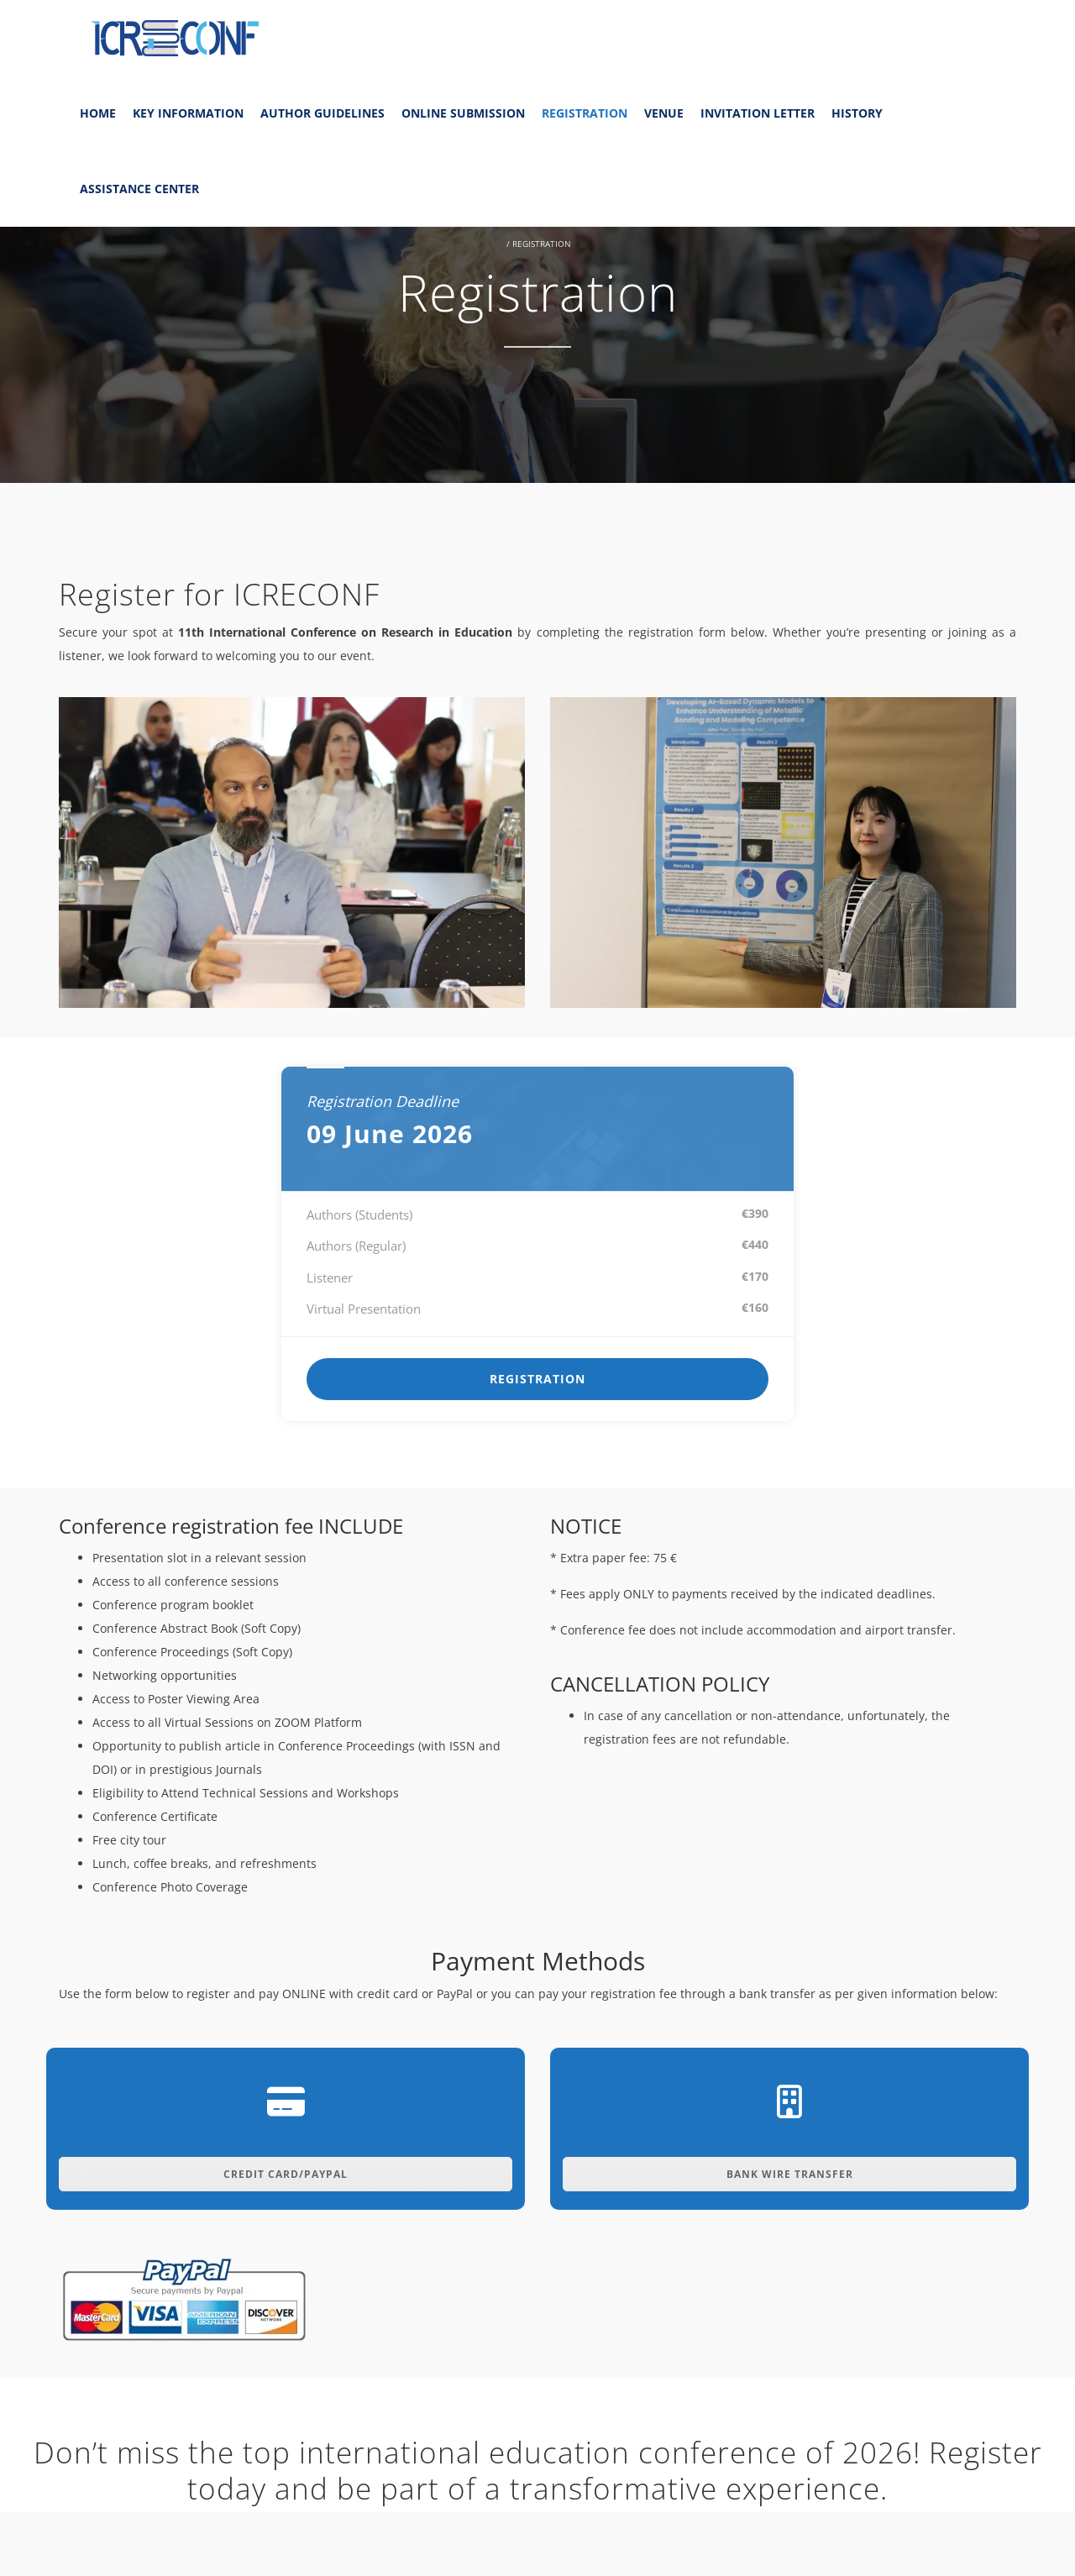  Describe the element at coordinates (188, 113) in the screenshot. I see `Key Information` at that location.